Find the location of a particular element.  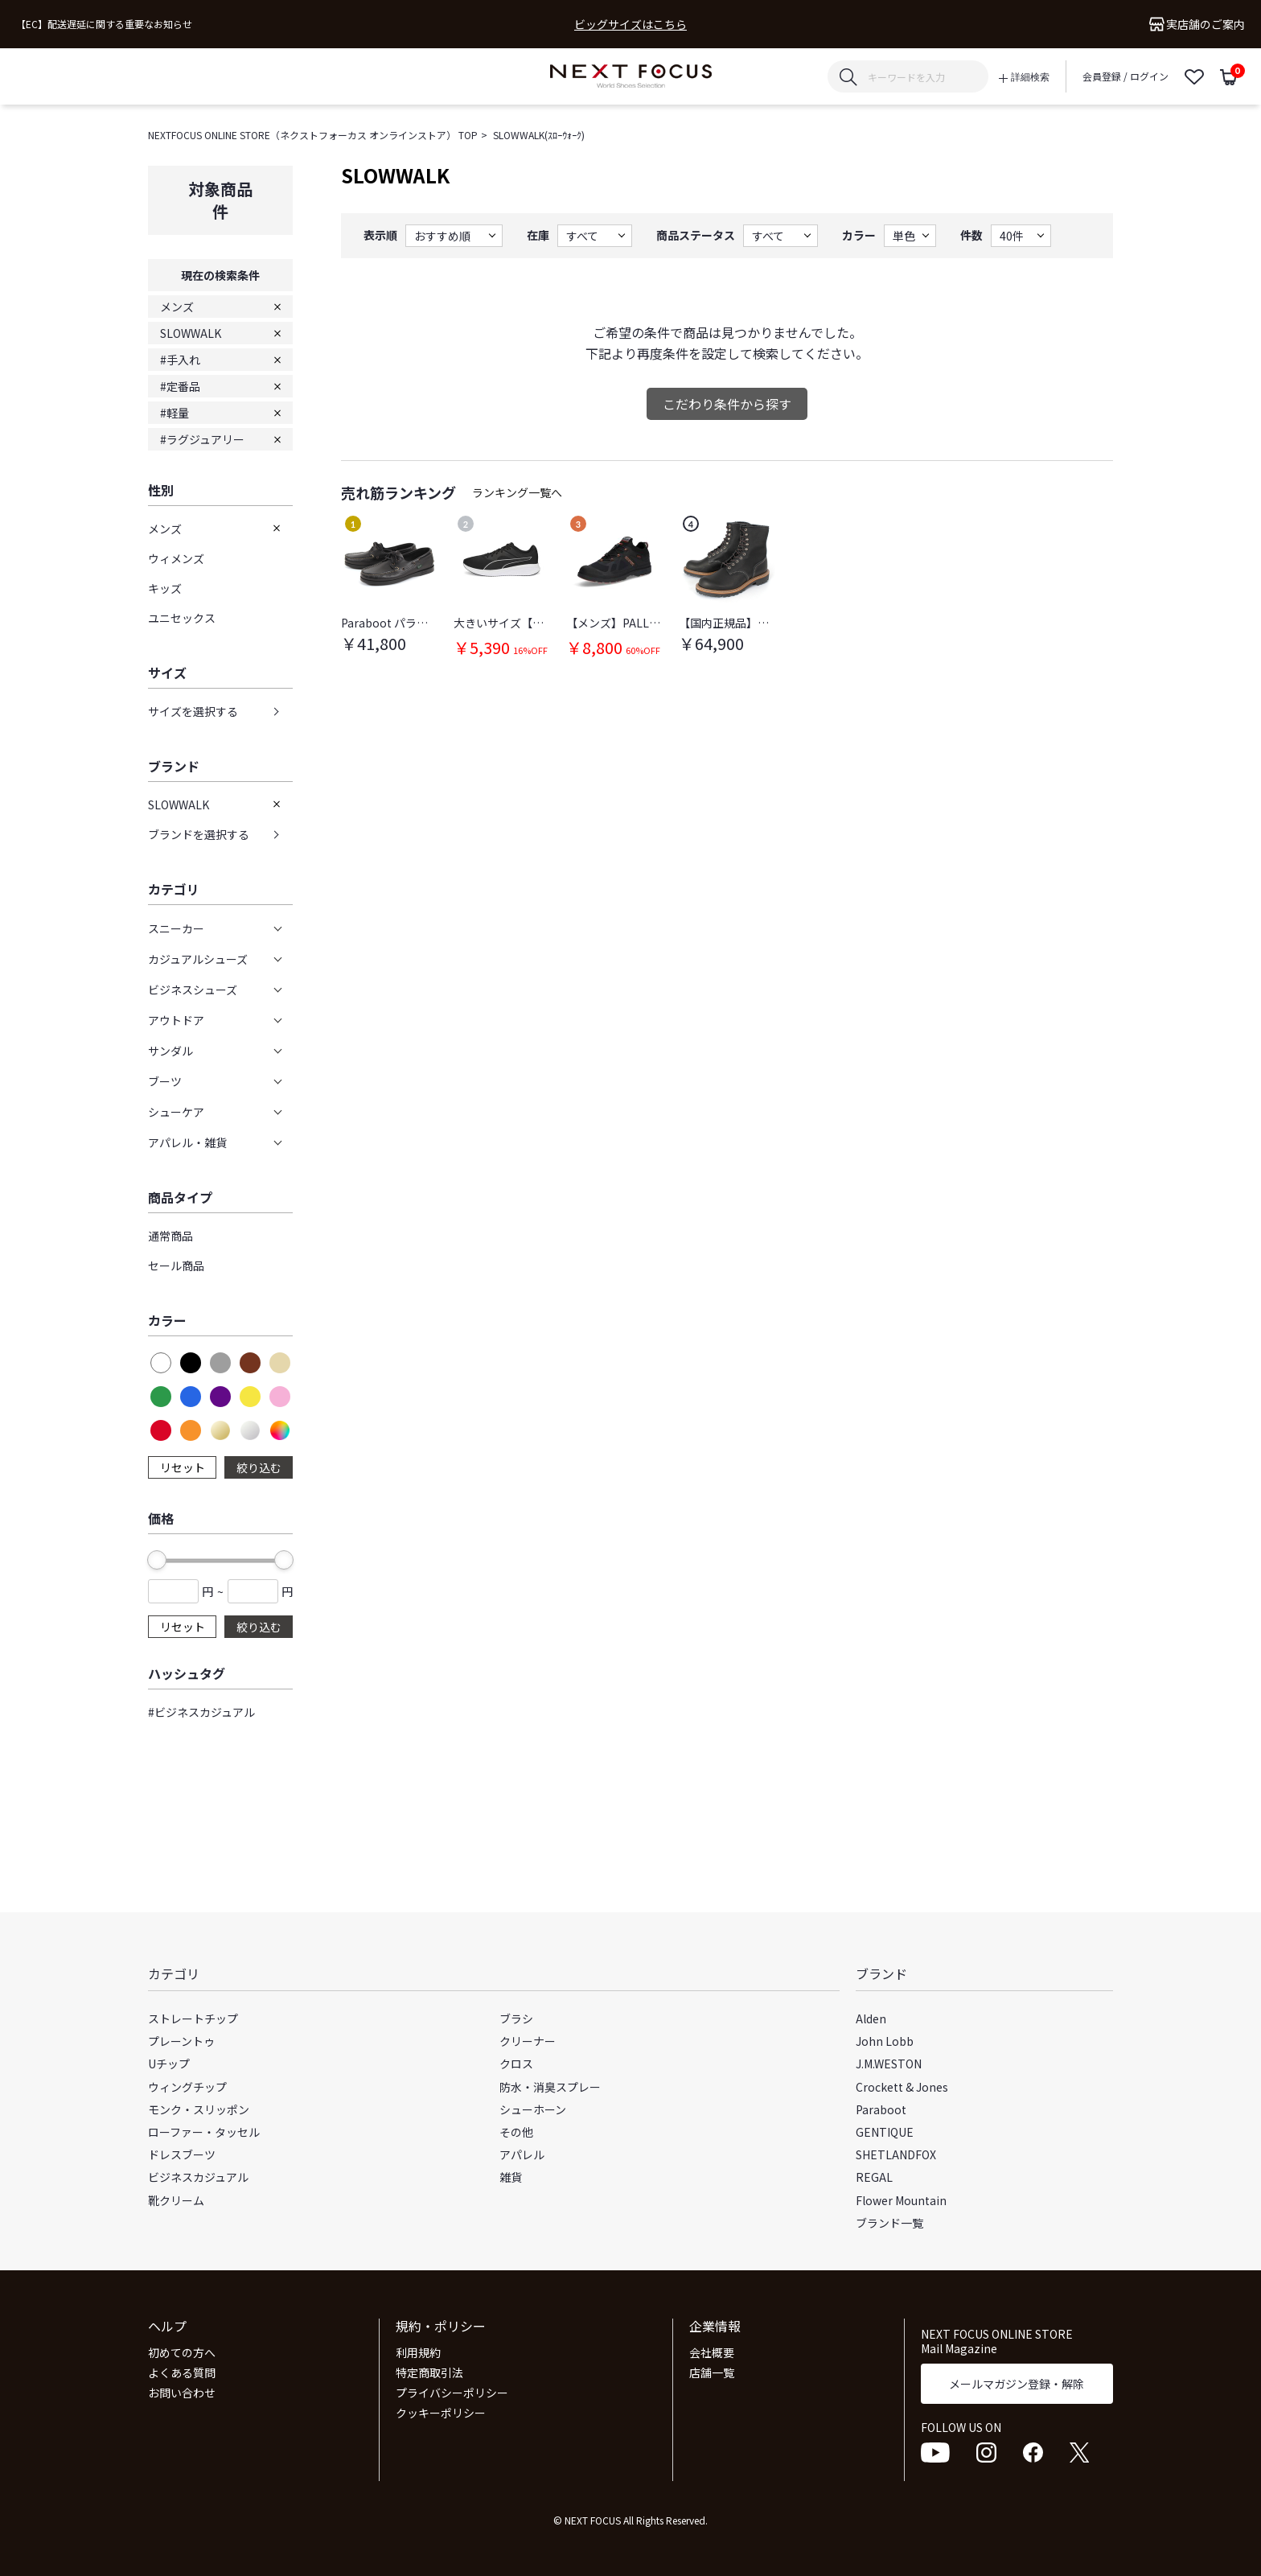

NEXTFOCUS ONLINE STORE（ネクストフォーカス オンラインストア） TOP is located at coordinates (313, 135).